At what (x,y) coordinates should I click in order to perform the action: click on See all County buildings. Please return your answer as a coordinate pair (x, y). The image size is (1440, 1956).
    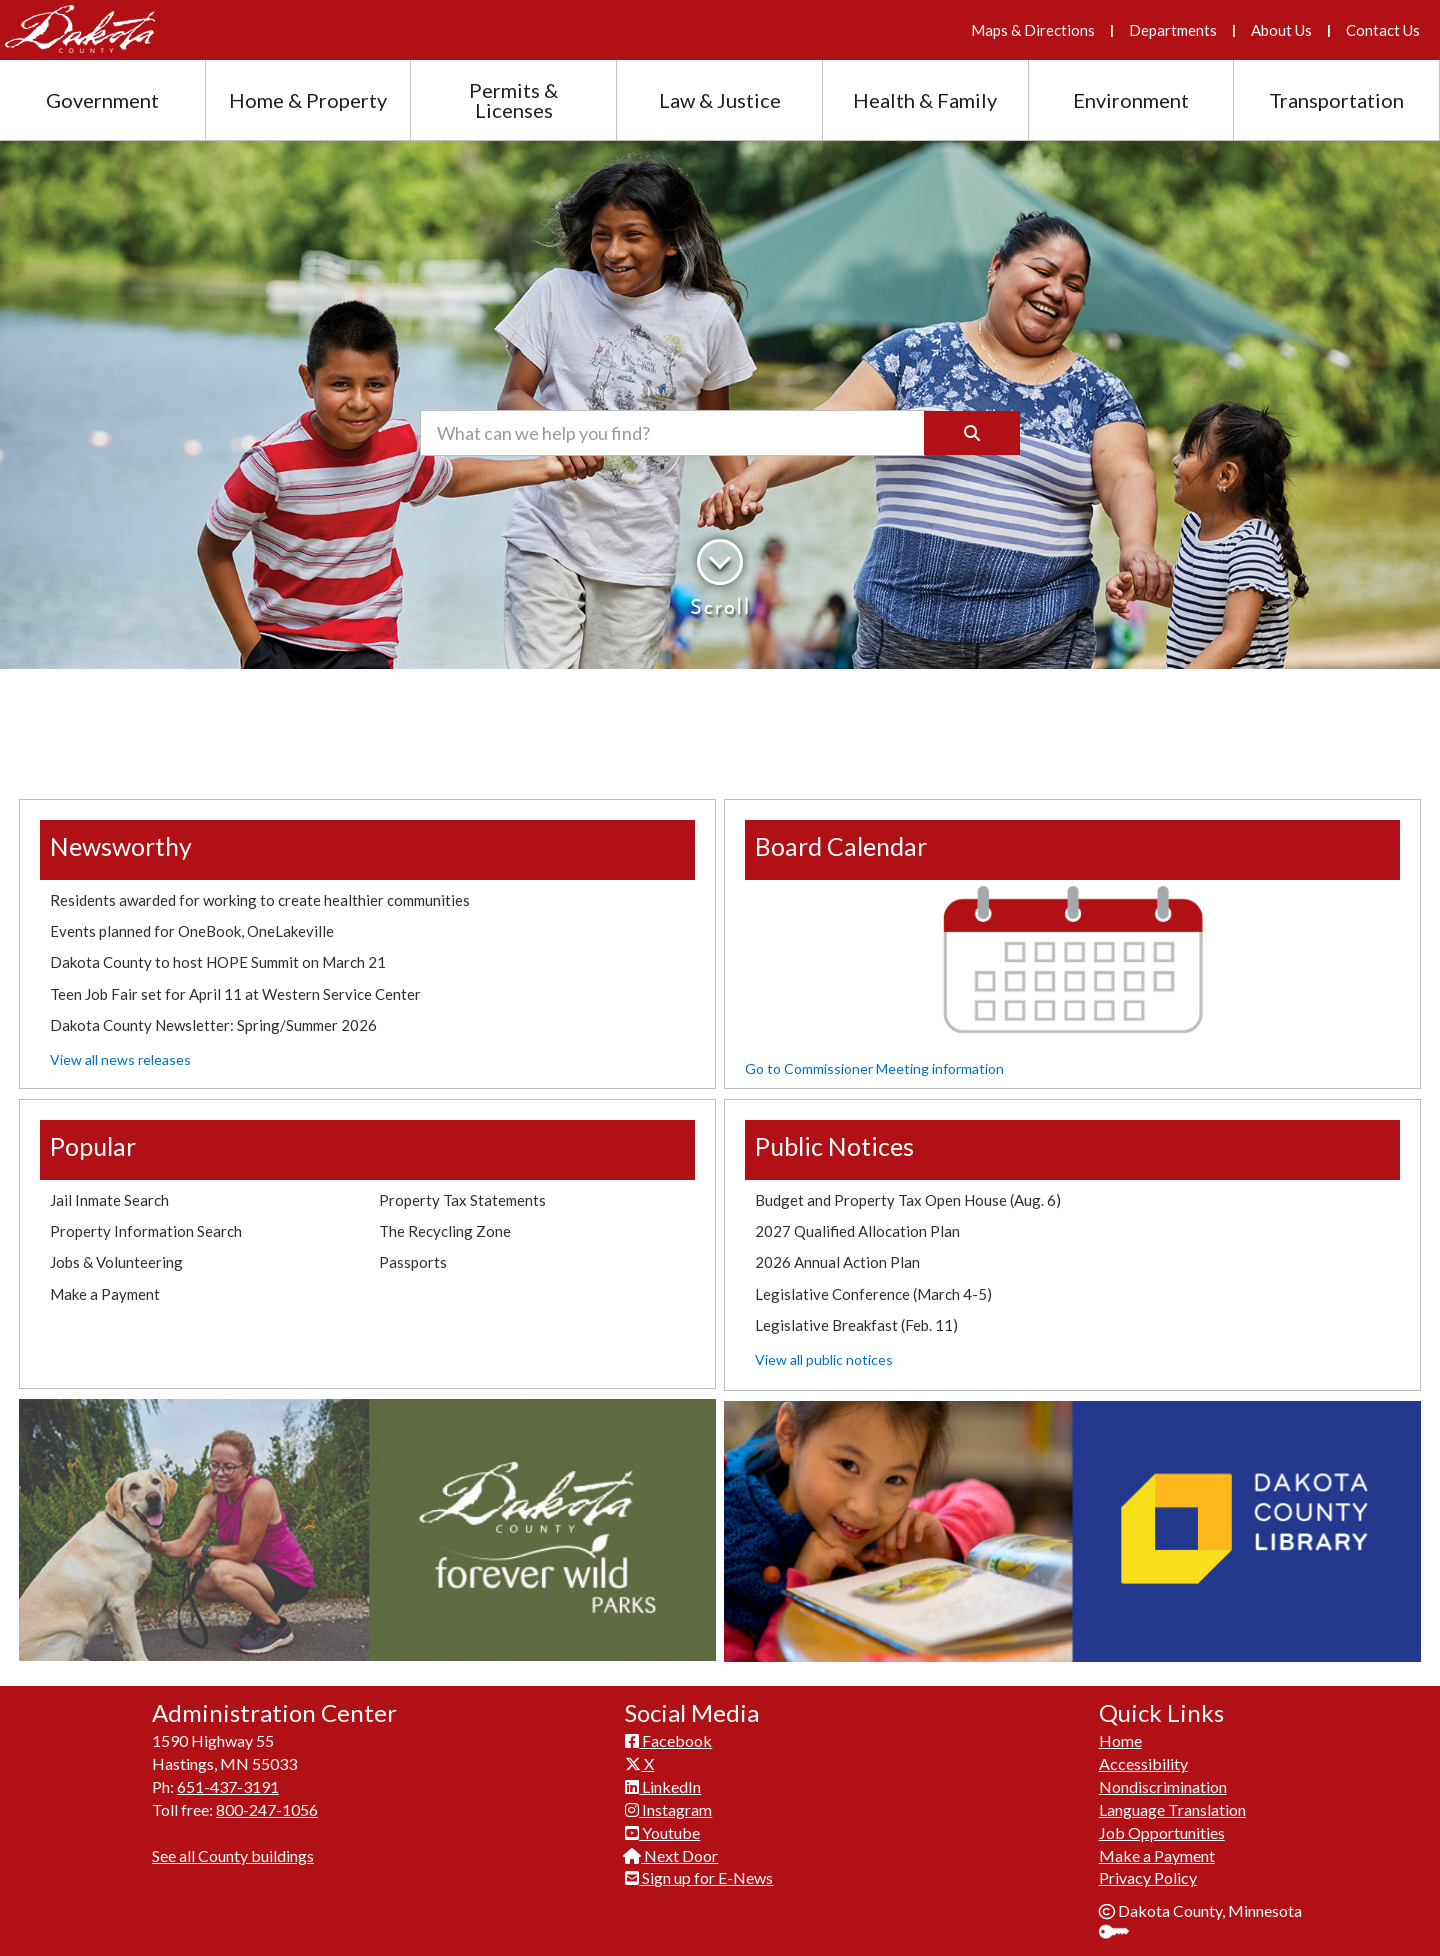
    Looking at the image, I should click on (233, 1855).